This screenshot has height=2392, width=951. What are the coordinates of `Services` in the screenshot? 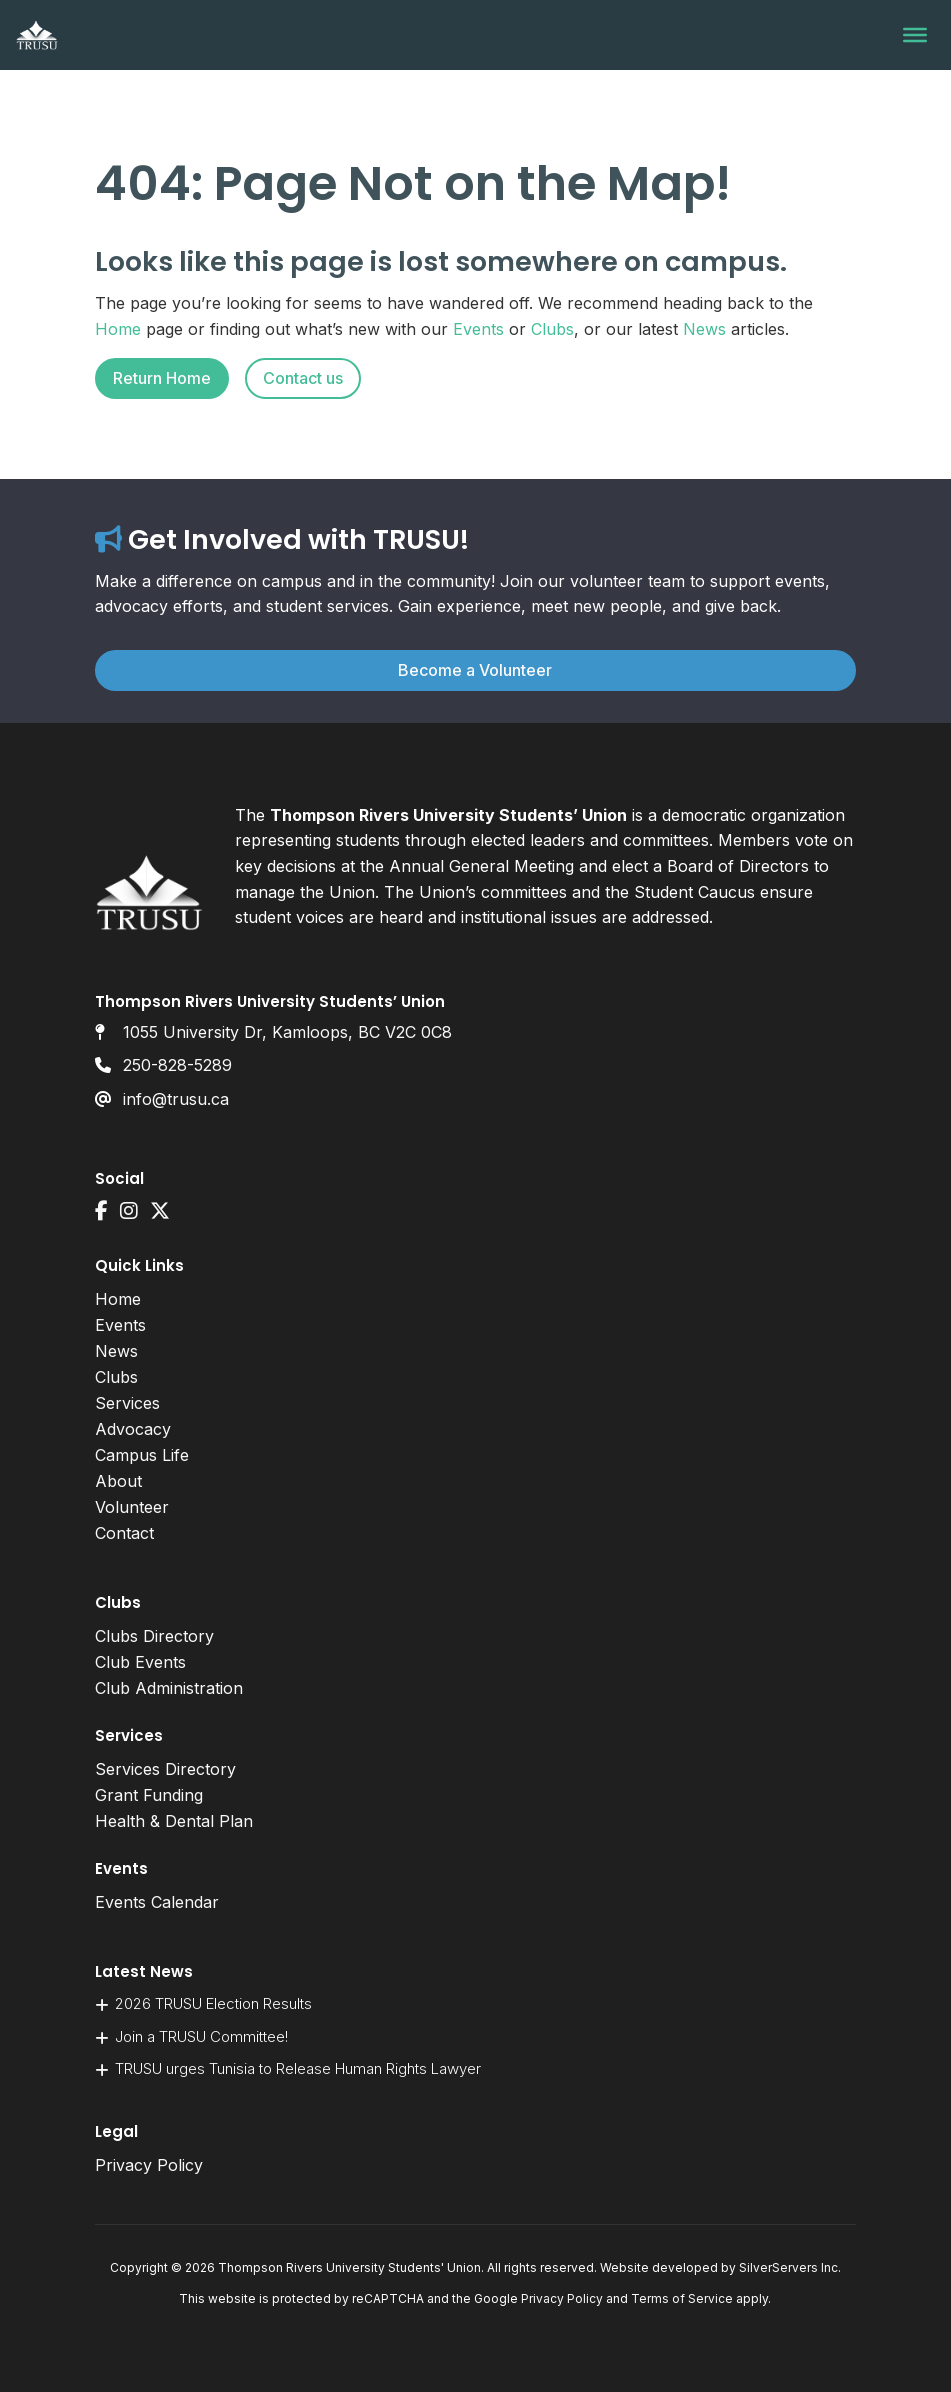 It's located at (127, 1403).